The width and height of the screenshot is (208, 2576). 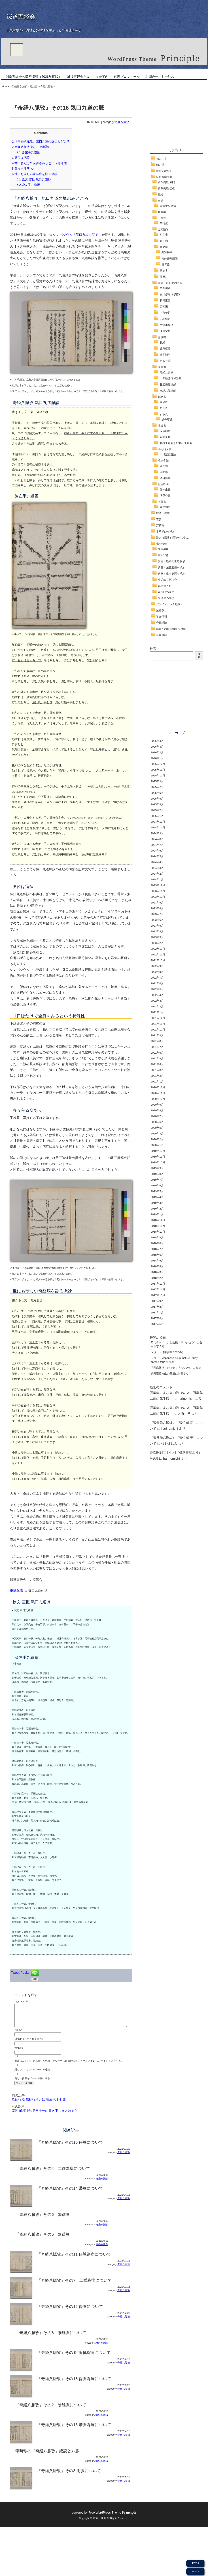 What do you see at coordinates (157, 942) in the screenshot?
I see `2023年2月` at bounding box center [157, 942].